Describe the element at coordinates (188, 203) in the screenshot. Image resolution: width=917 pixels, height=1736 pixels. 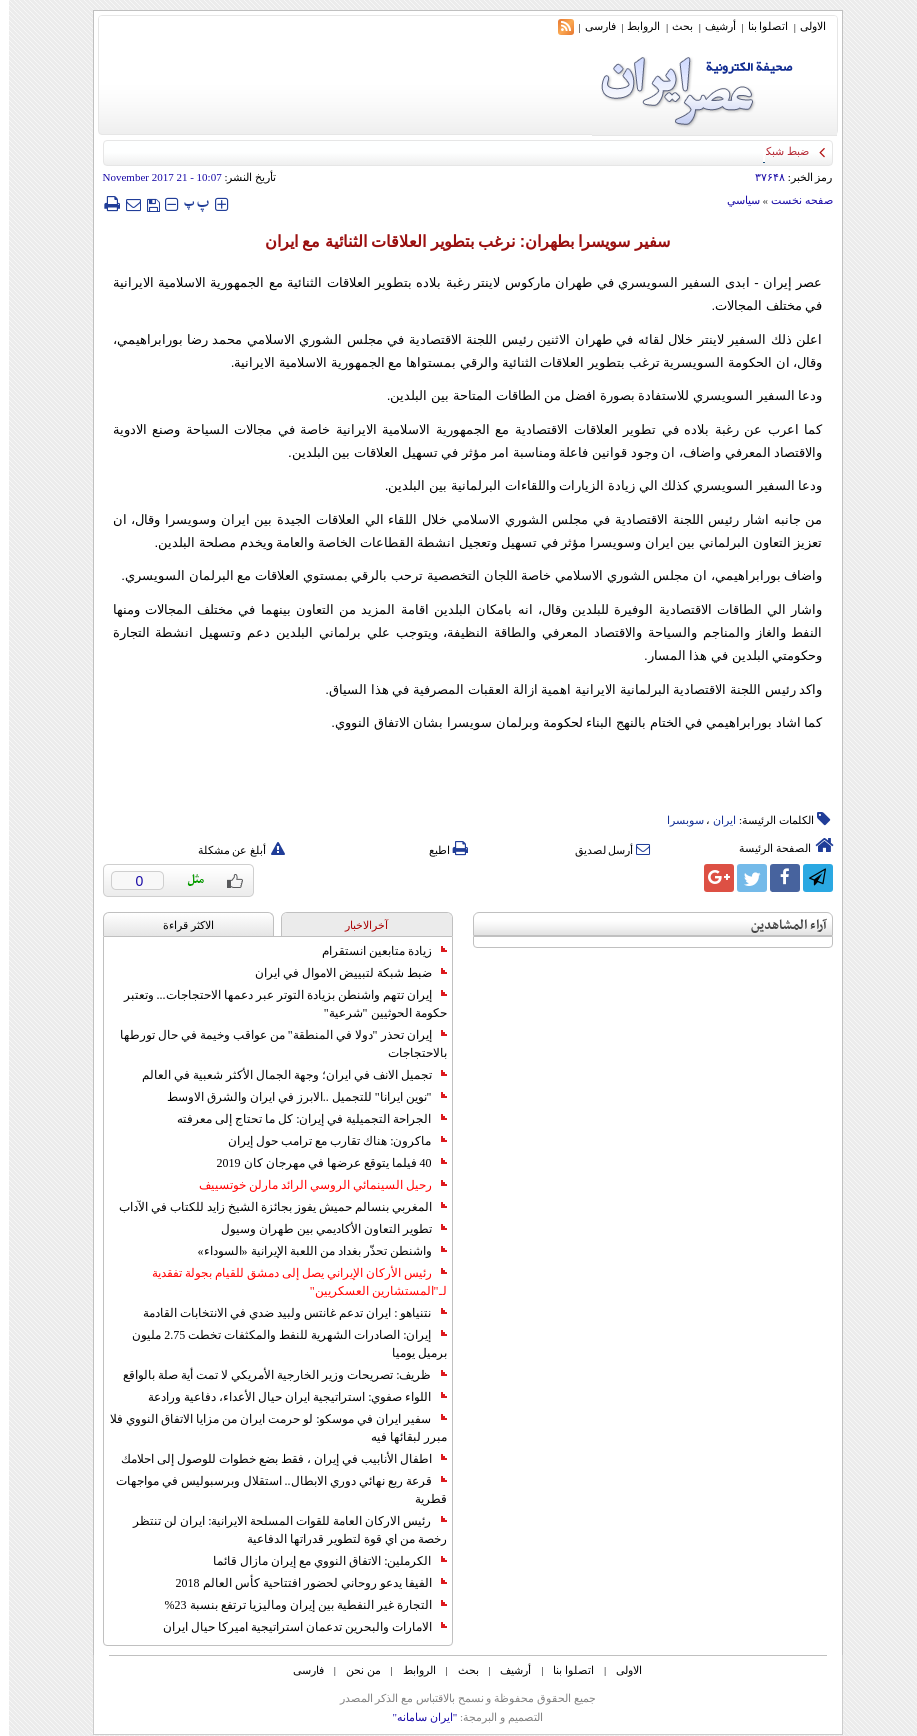
I see `‍‍‍ پ ‍‍‍` at that location.